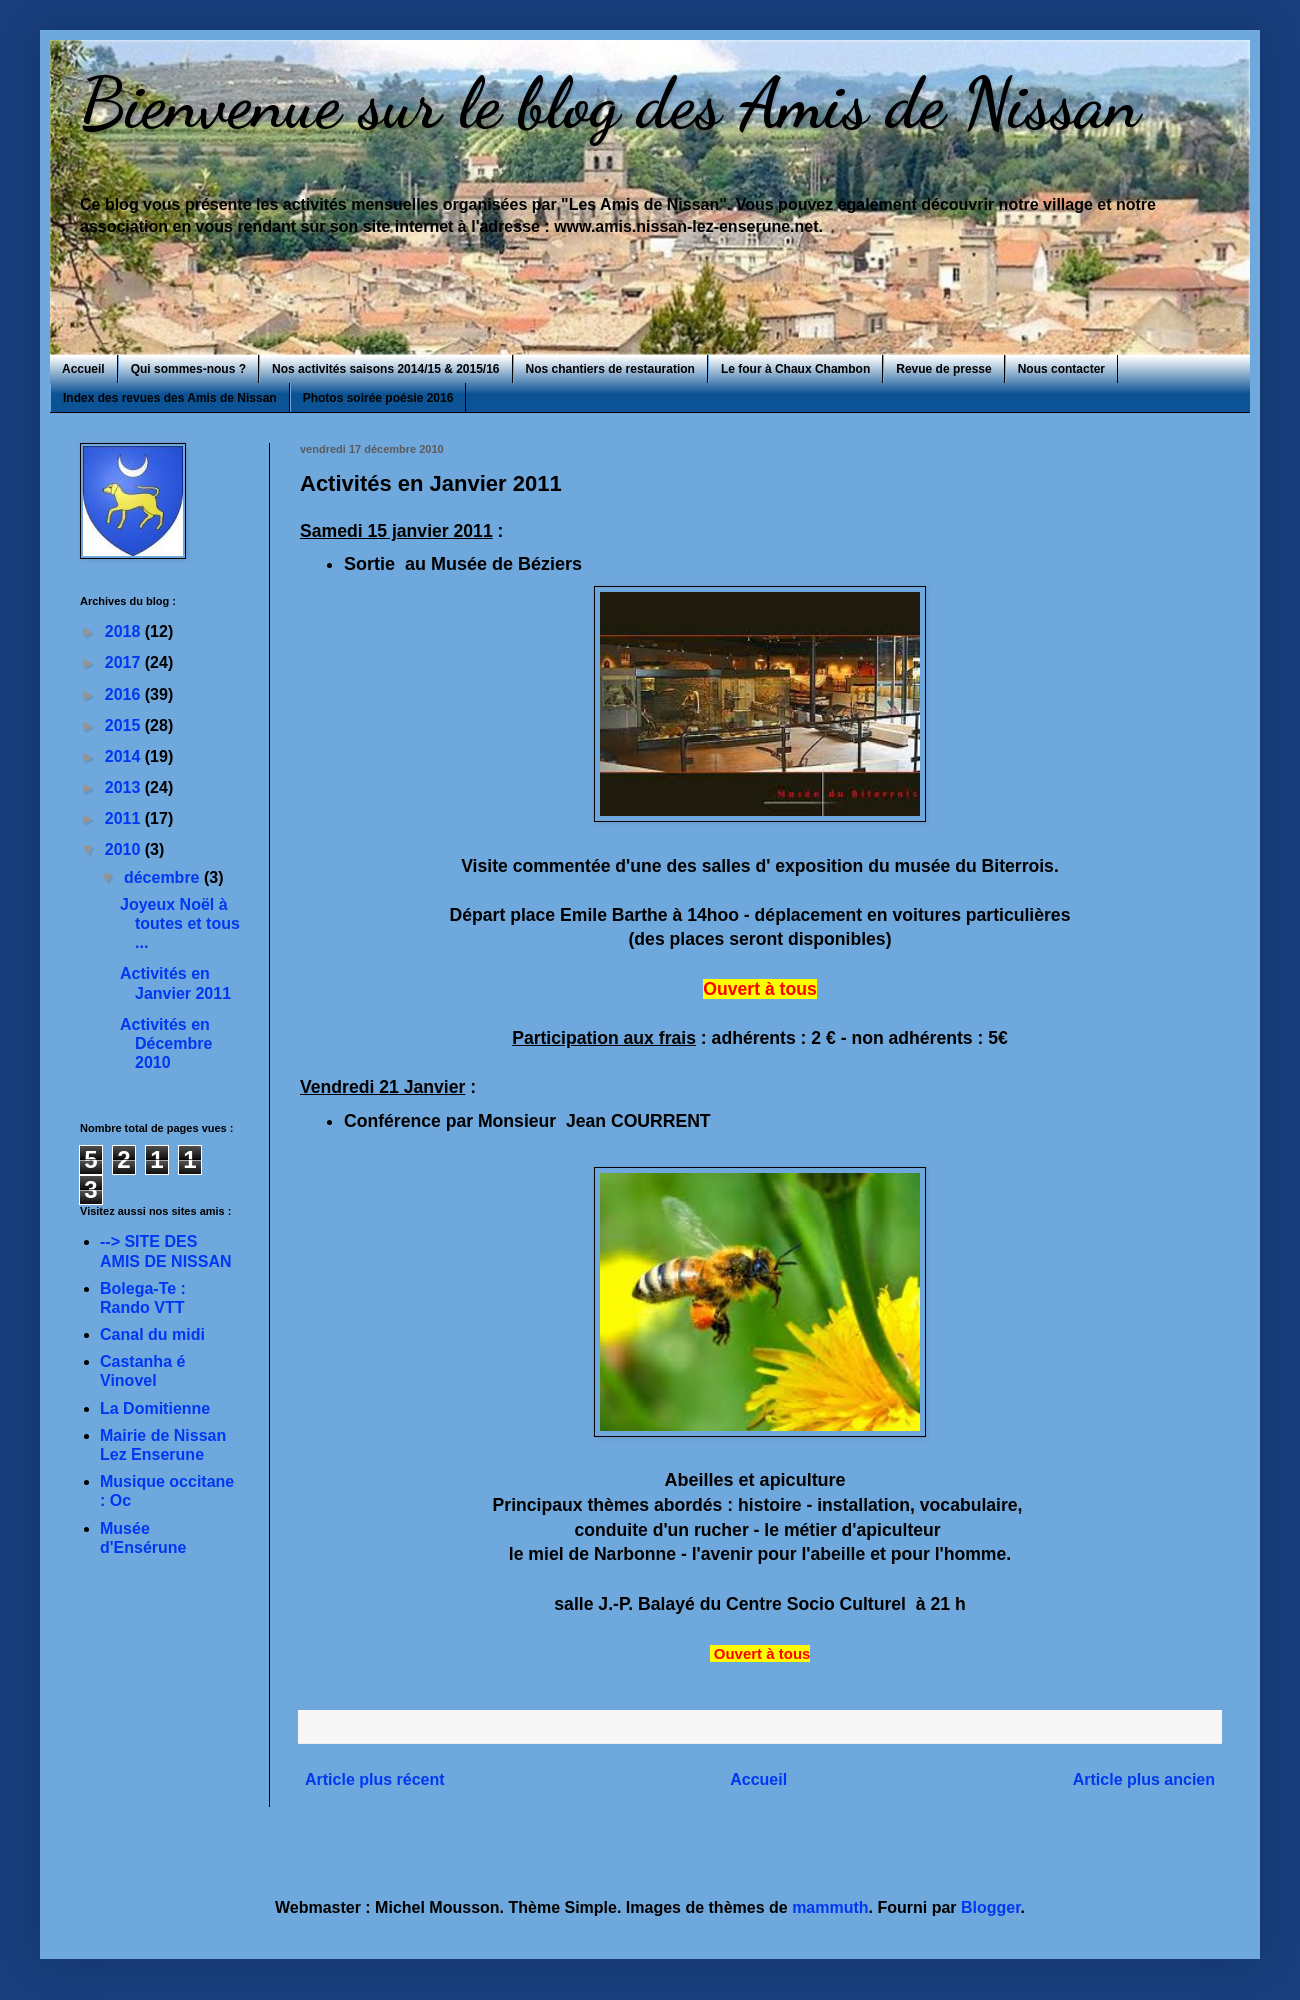  I want to click on La Domitienne, so click(155, 1408).